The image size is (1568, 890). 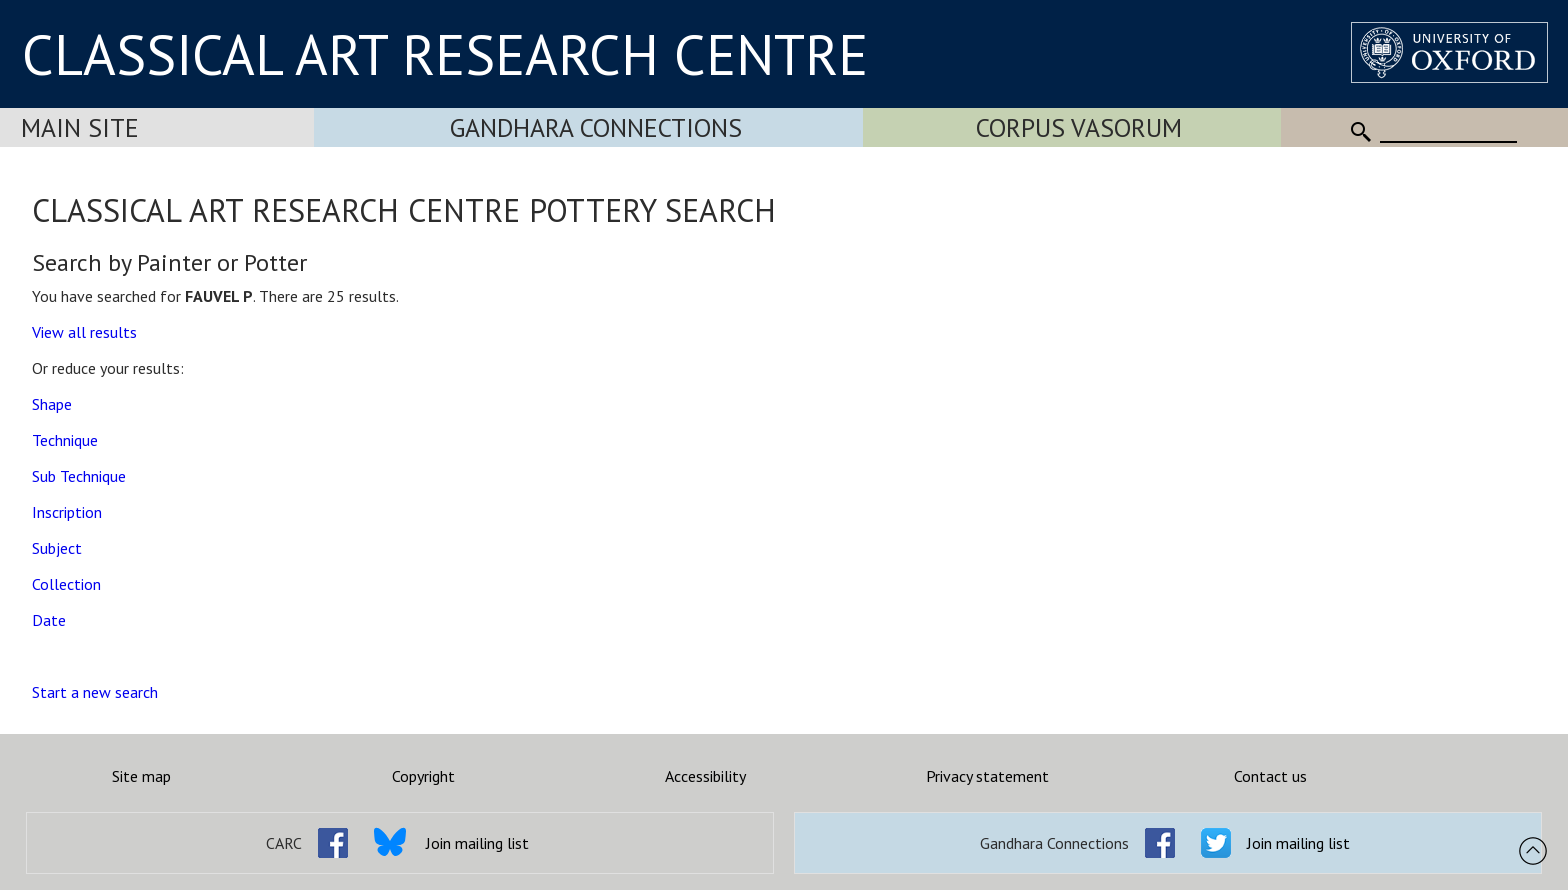 What do you see at coordinates (423, 776) in the screenshot?
I see `Copyright` at bounding box center [423, 776].